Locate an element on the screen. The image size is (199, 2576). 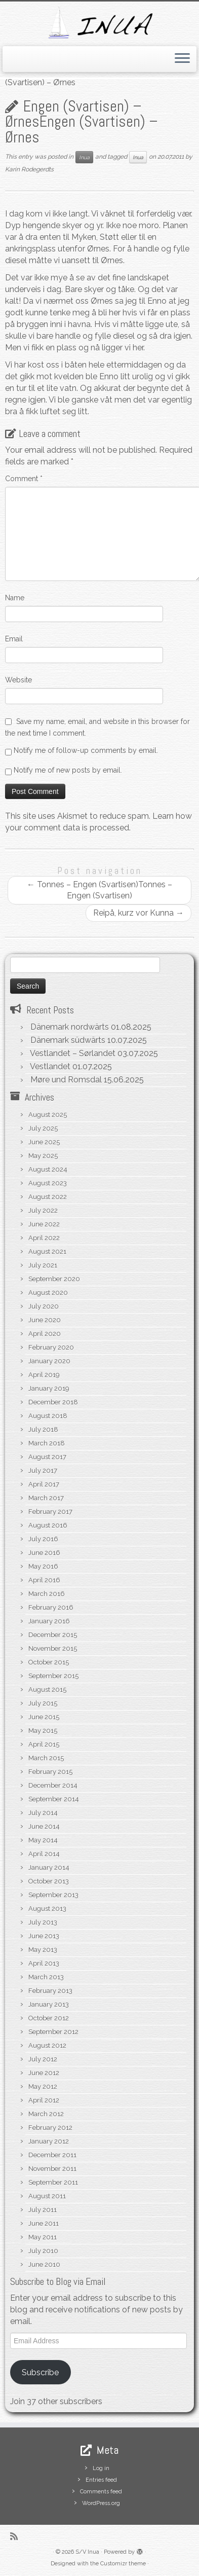
February 2013 is located at coordinates (50, 1990).